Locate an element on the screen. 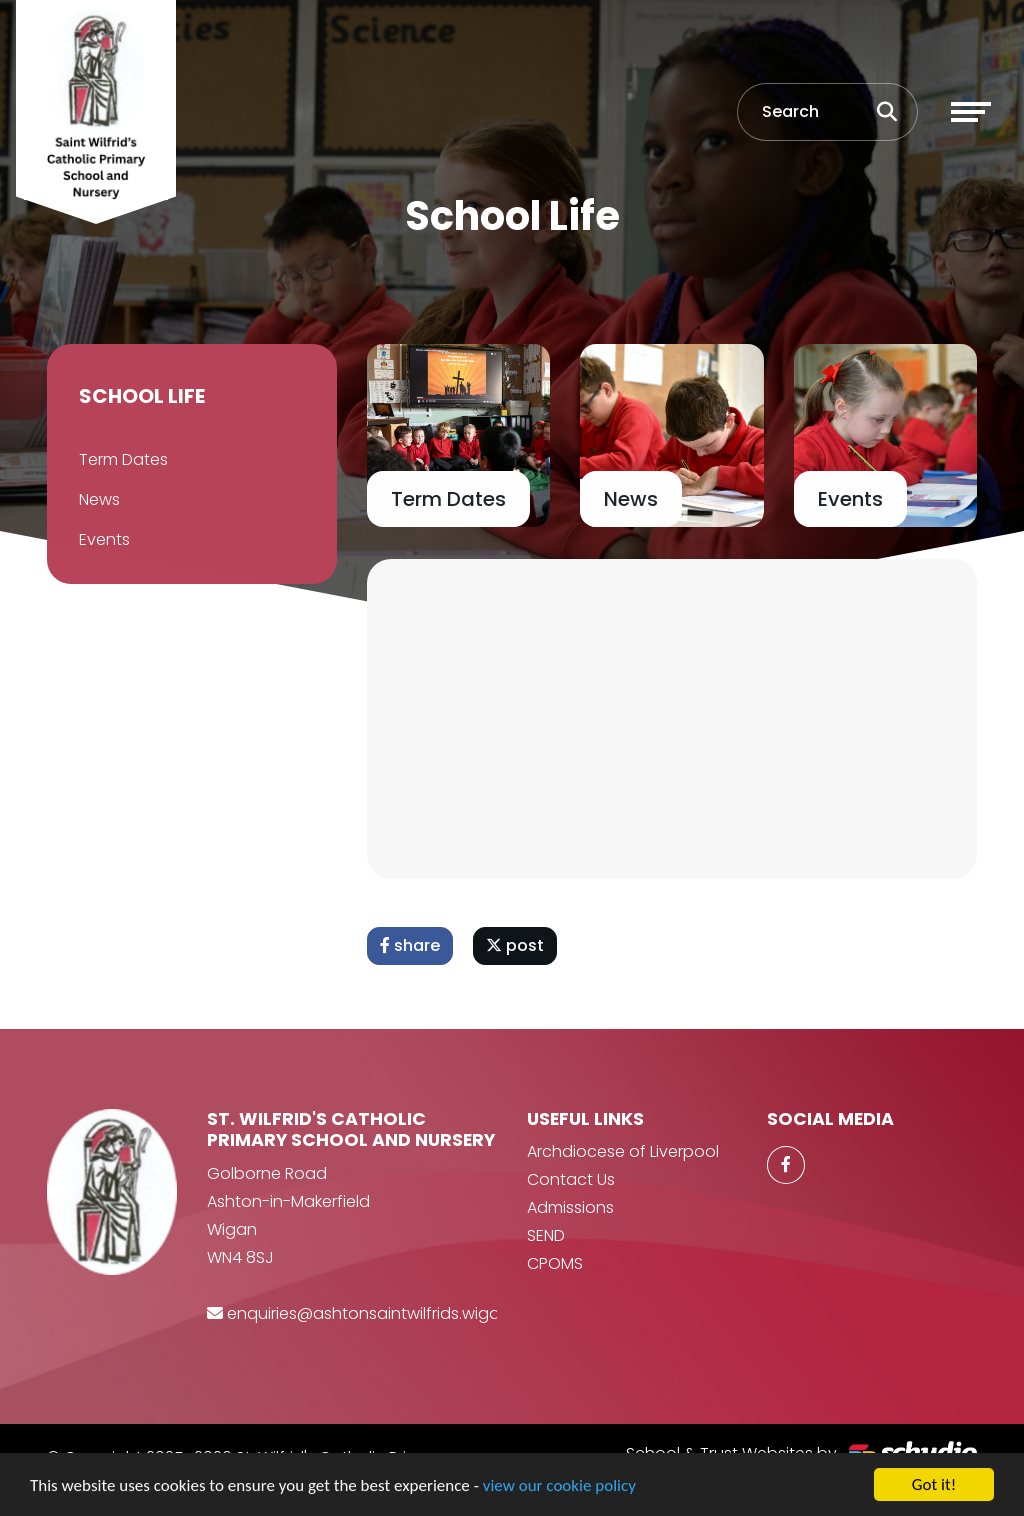  share is located at coordinates (411, 945).